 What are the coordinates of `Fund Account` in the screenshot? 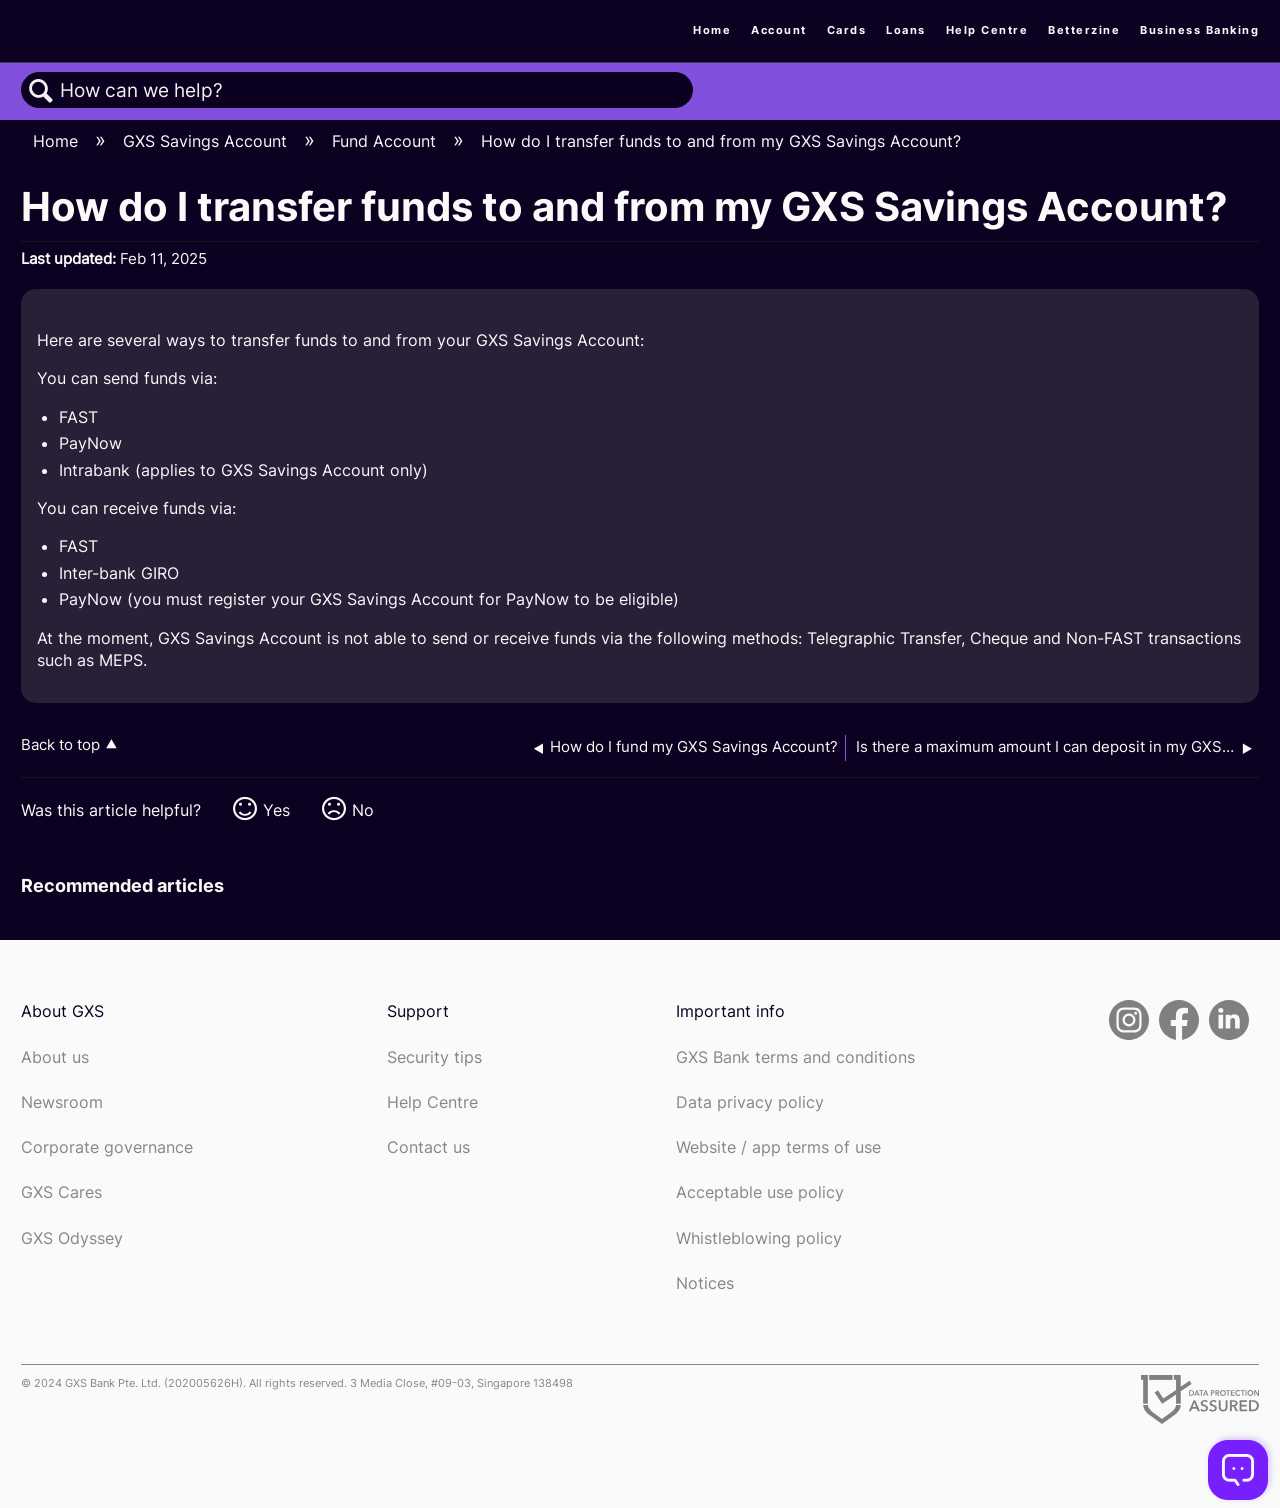 It's located at (386, 141).